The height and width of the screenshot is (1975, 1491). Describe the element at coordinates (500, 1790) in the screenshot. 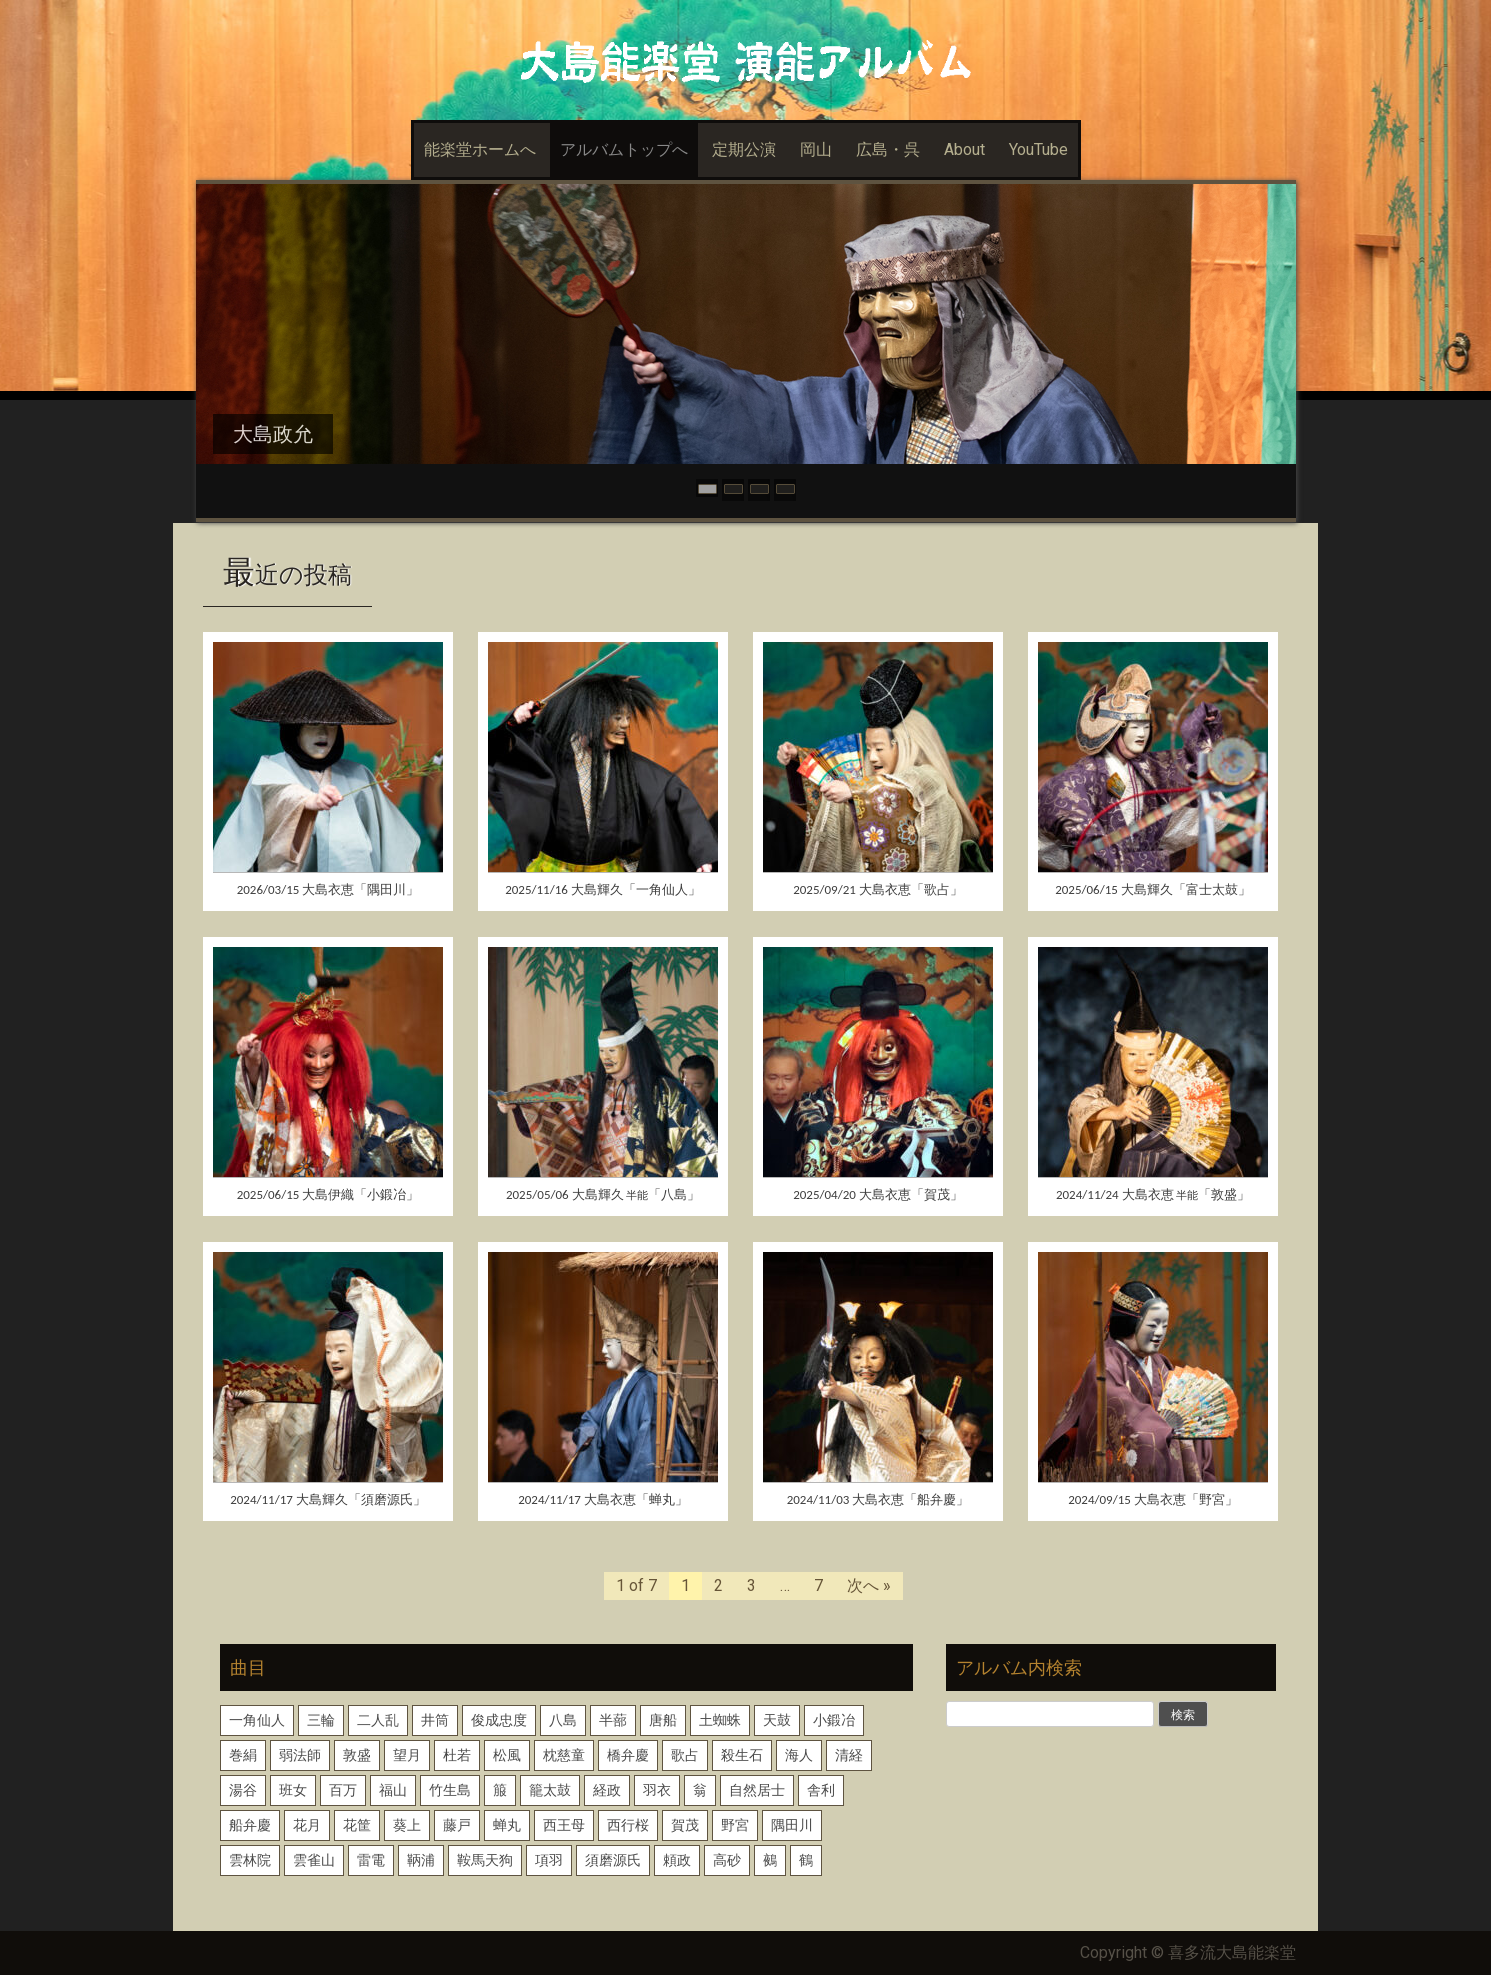

I see `箙 [箙 (2個の項目)]` at that location.